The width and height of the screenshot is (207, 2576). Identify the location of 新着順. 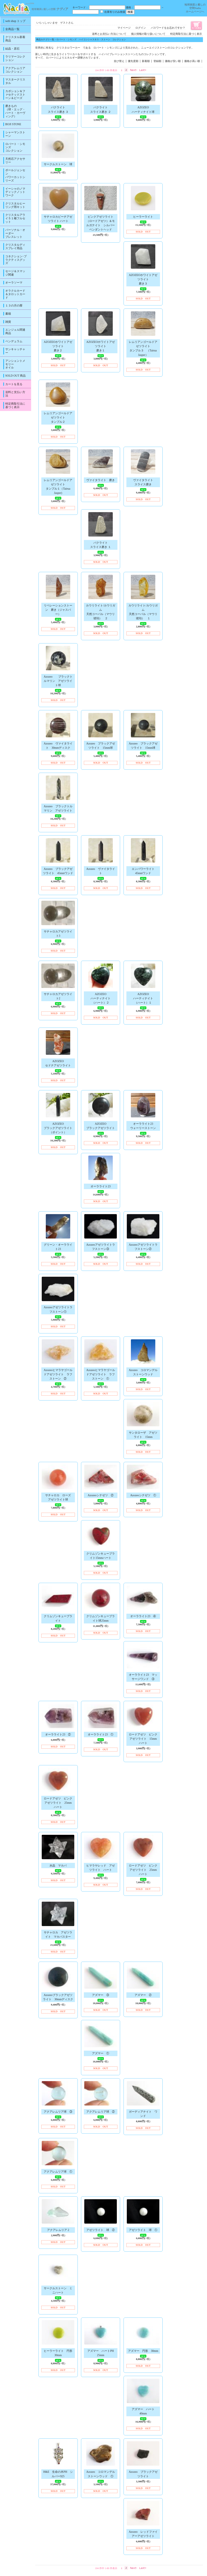
(146, 61).